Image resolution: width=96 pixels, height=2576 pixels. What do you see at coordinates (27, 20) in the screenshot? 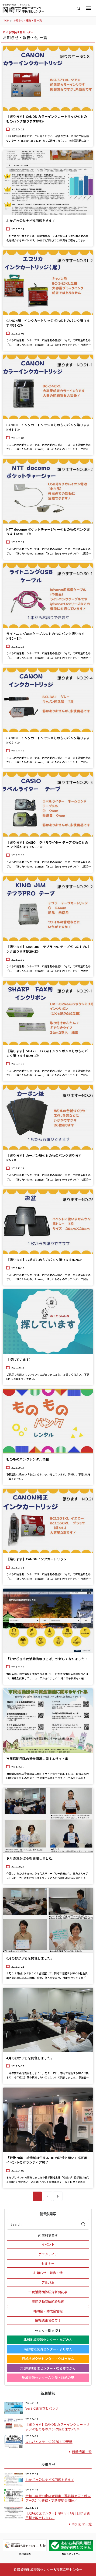
I see `お知らせ・報告・他 一覧` at bounding box center [27, 20].